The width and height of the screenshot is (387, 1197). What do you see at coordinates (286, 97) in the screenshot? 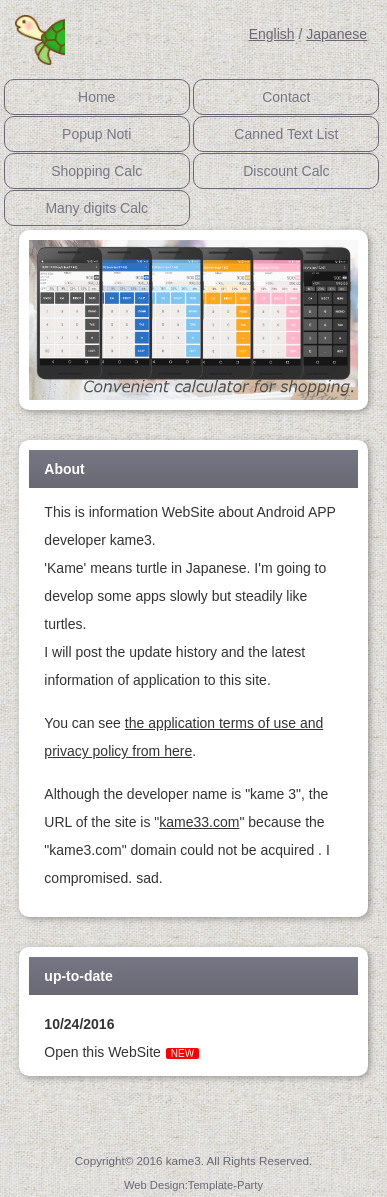
I see `Contact` at bounding box center [286, 97].